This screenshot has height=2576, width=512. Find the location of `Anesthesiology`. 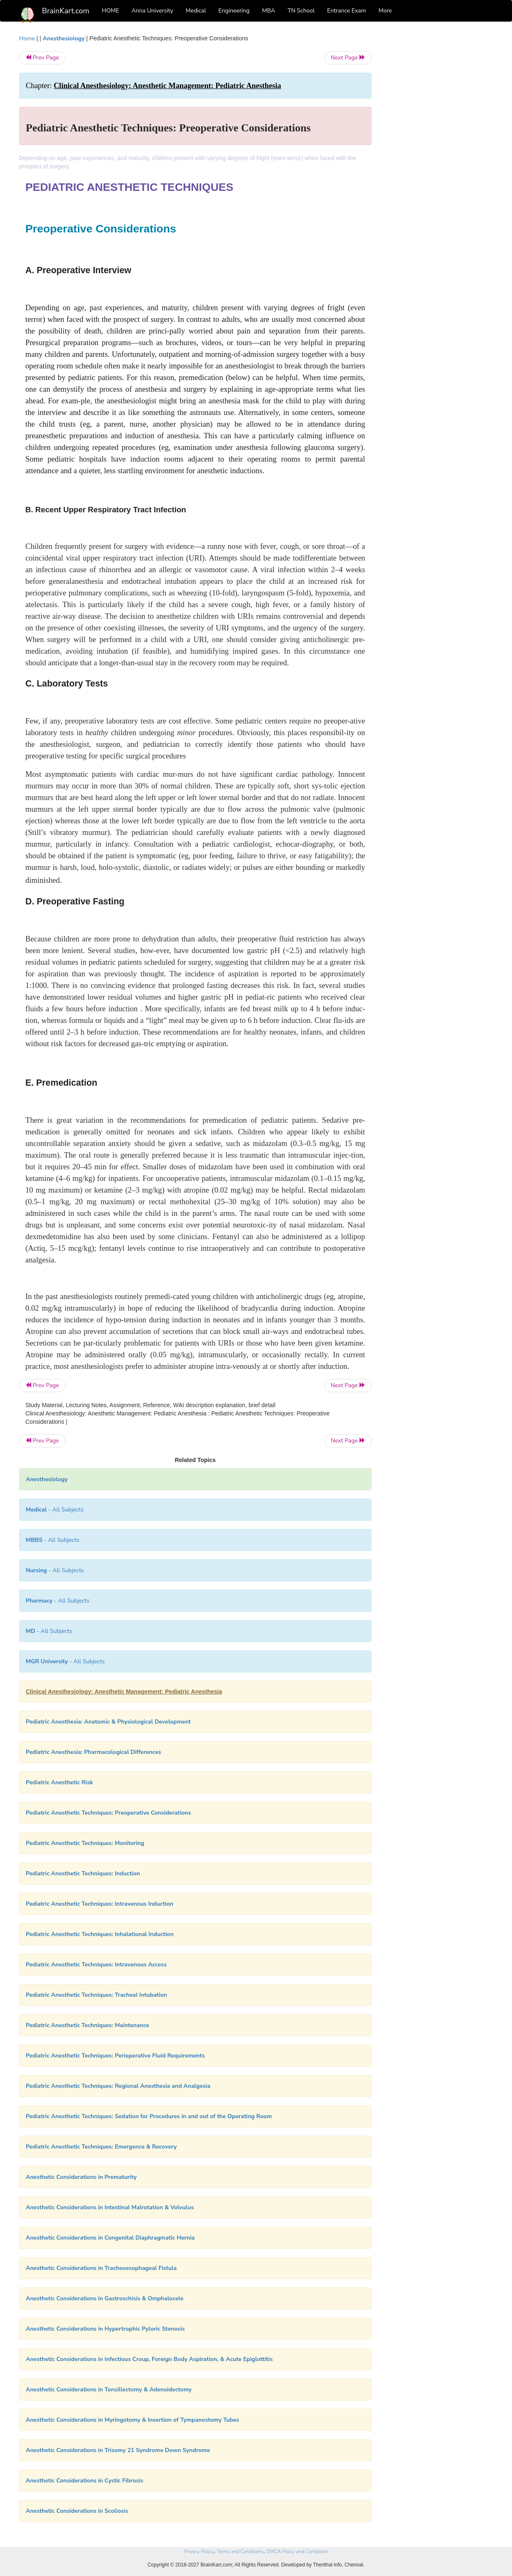

Anesthesiology is located at coordinates (64, 38).